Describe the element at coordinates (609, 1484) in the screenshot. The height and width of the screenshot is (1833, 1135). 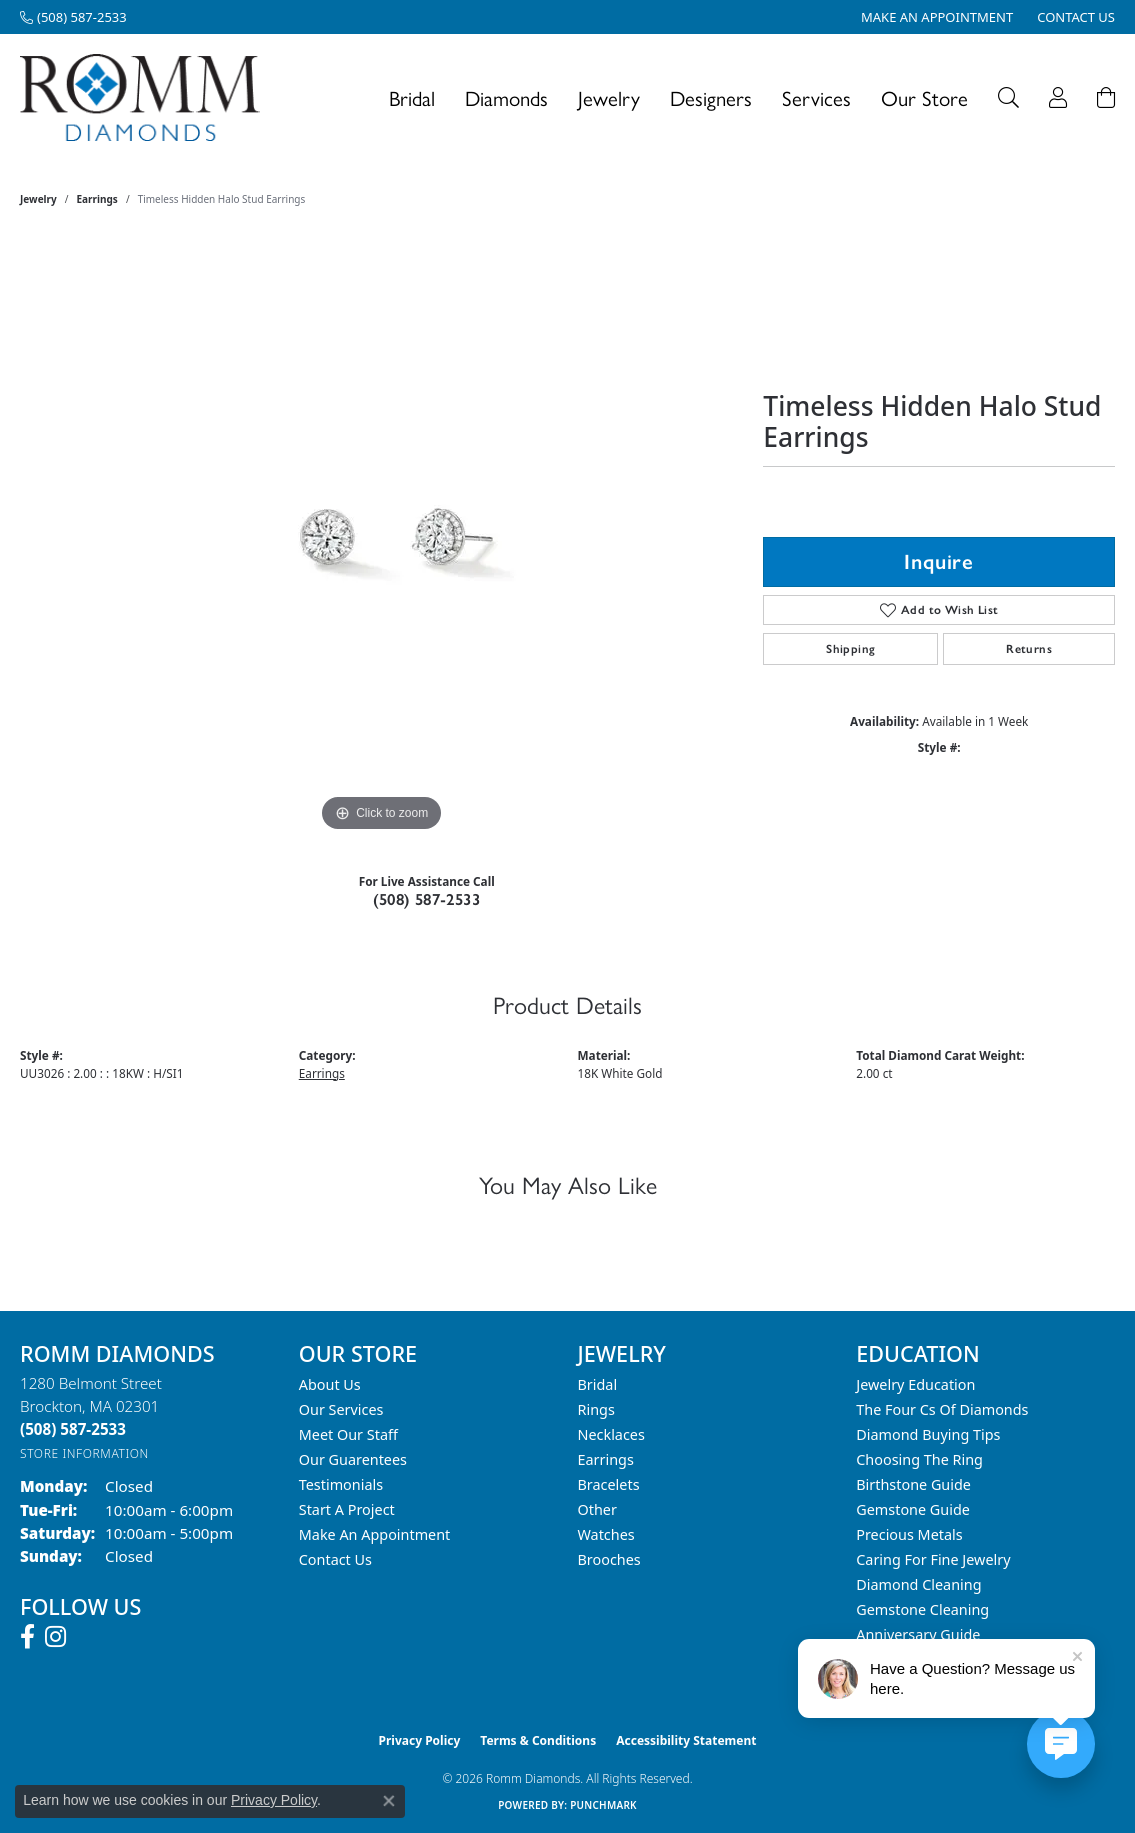
I see `Bracelets [menuitem]` at that location.